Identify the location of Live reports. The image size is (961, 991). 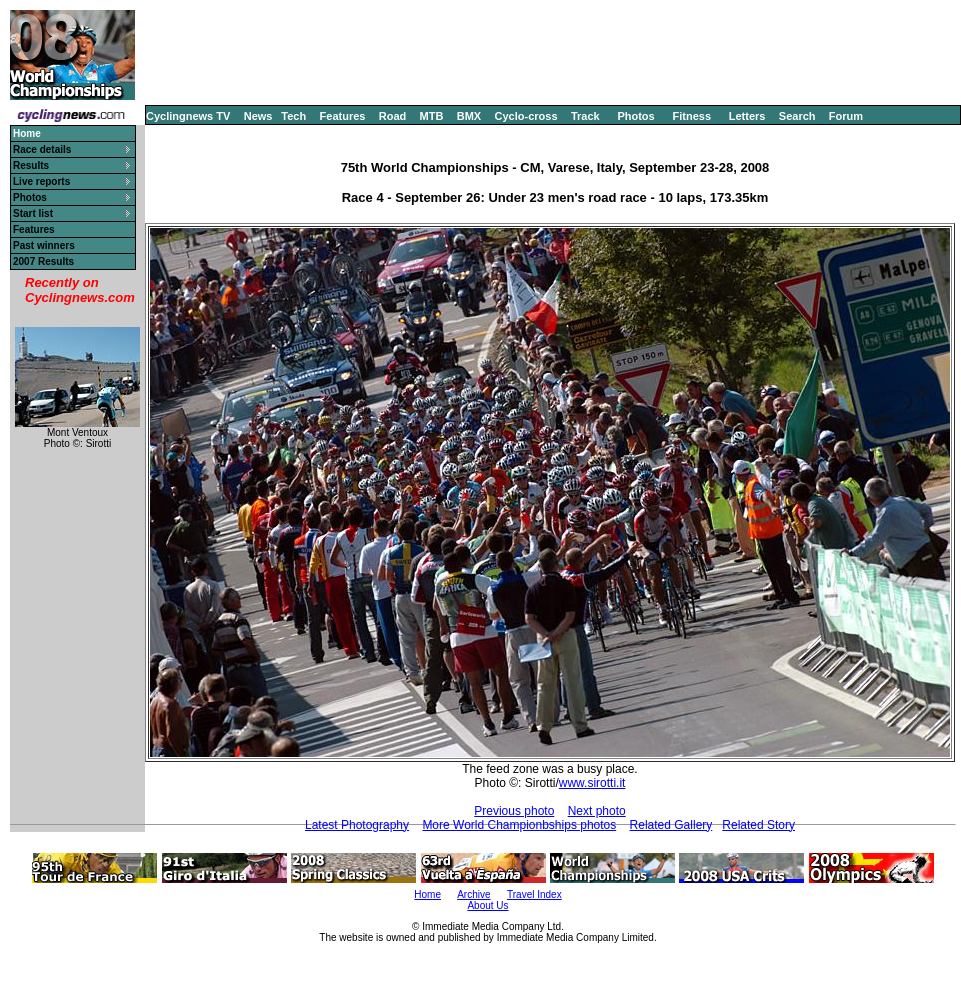
(41, 181).